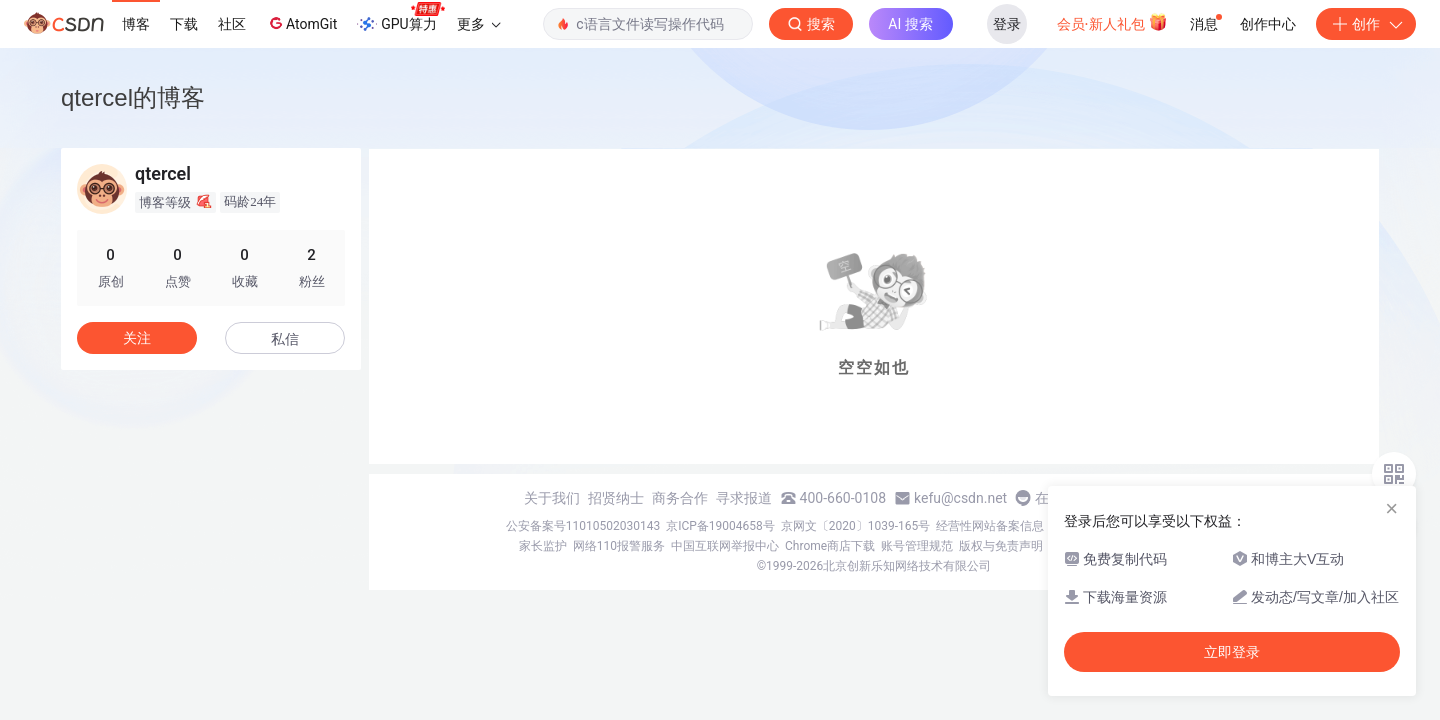 This screenshot has width=1440, height=720. Describe the element at coordinates (232, 24) in the screenshot. I see `社区` at that location.